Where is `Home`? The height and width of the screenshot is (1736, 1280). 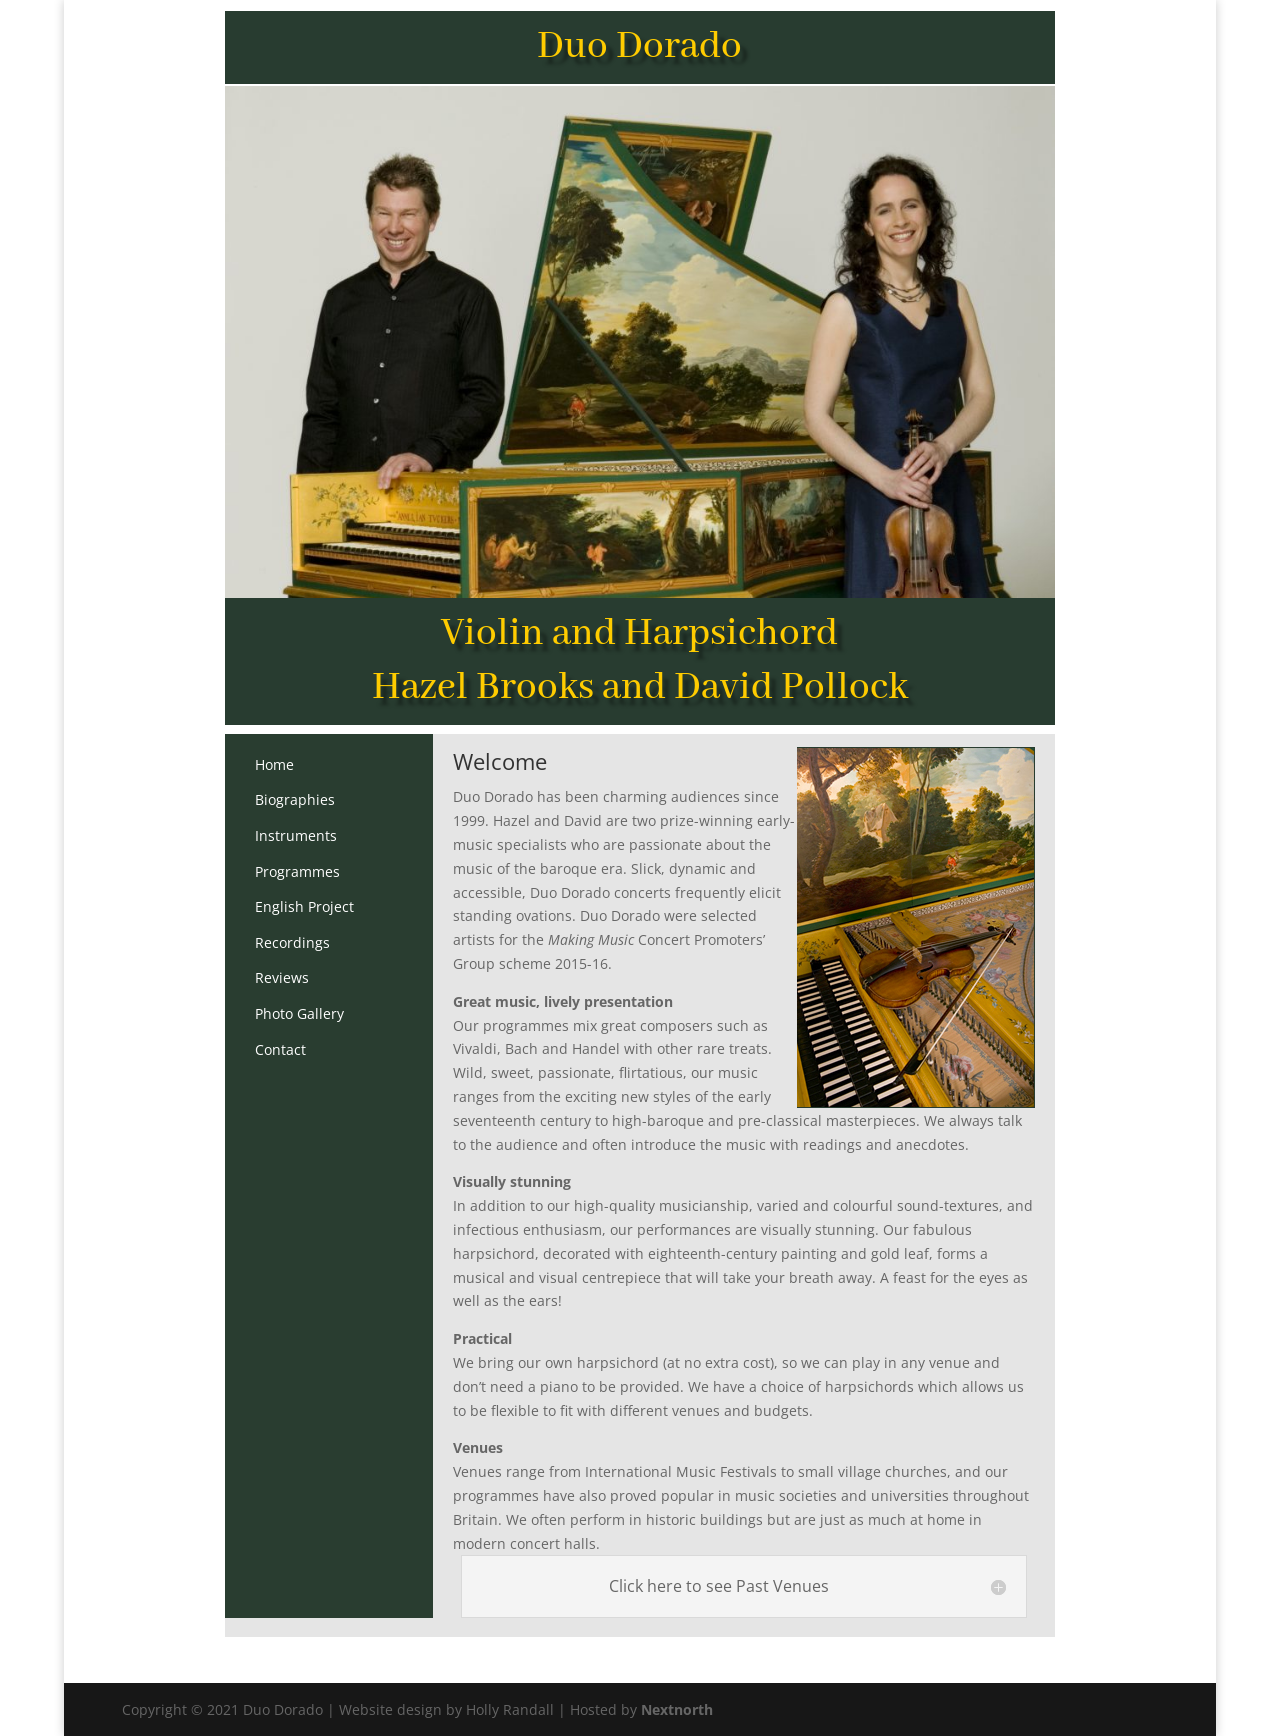
Home is located at coordinates (274, 764).